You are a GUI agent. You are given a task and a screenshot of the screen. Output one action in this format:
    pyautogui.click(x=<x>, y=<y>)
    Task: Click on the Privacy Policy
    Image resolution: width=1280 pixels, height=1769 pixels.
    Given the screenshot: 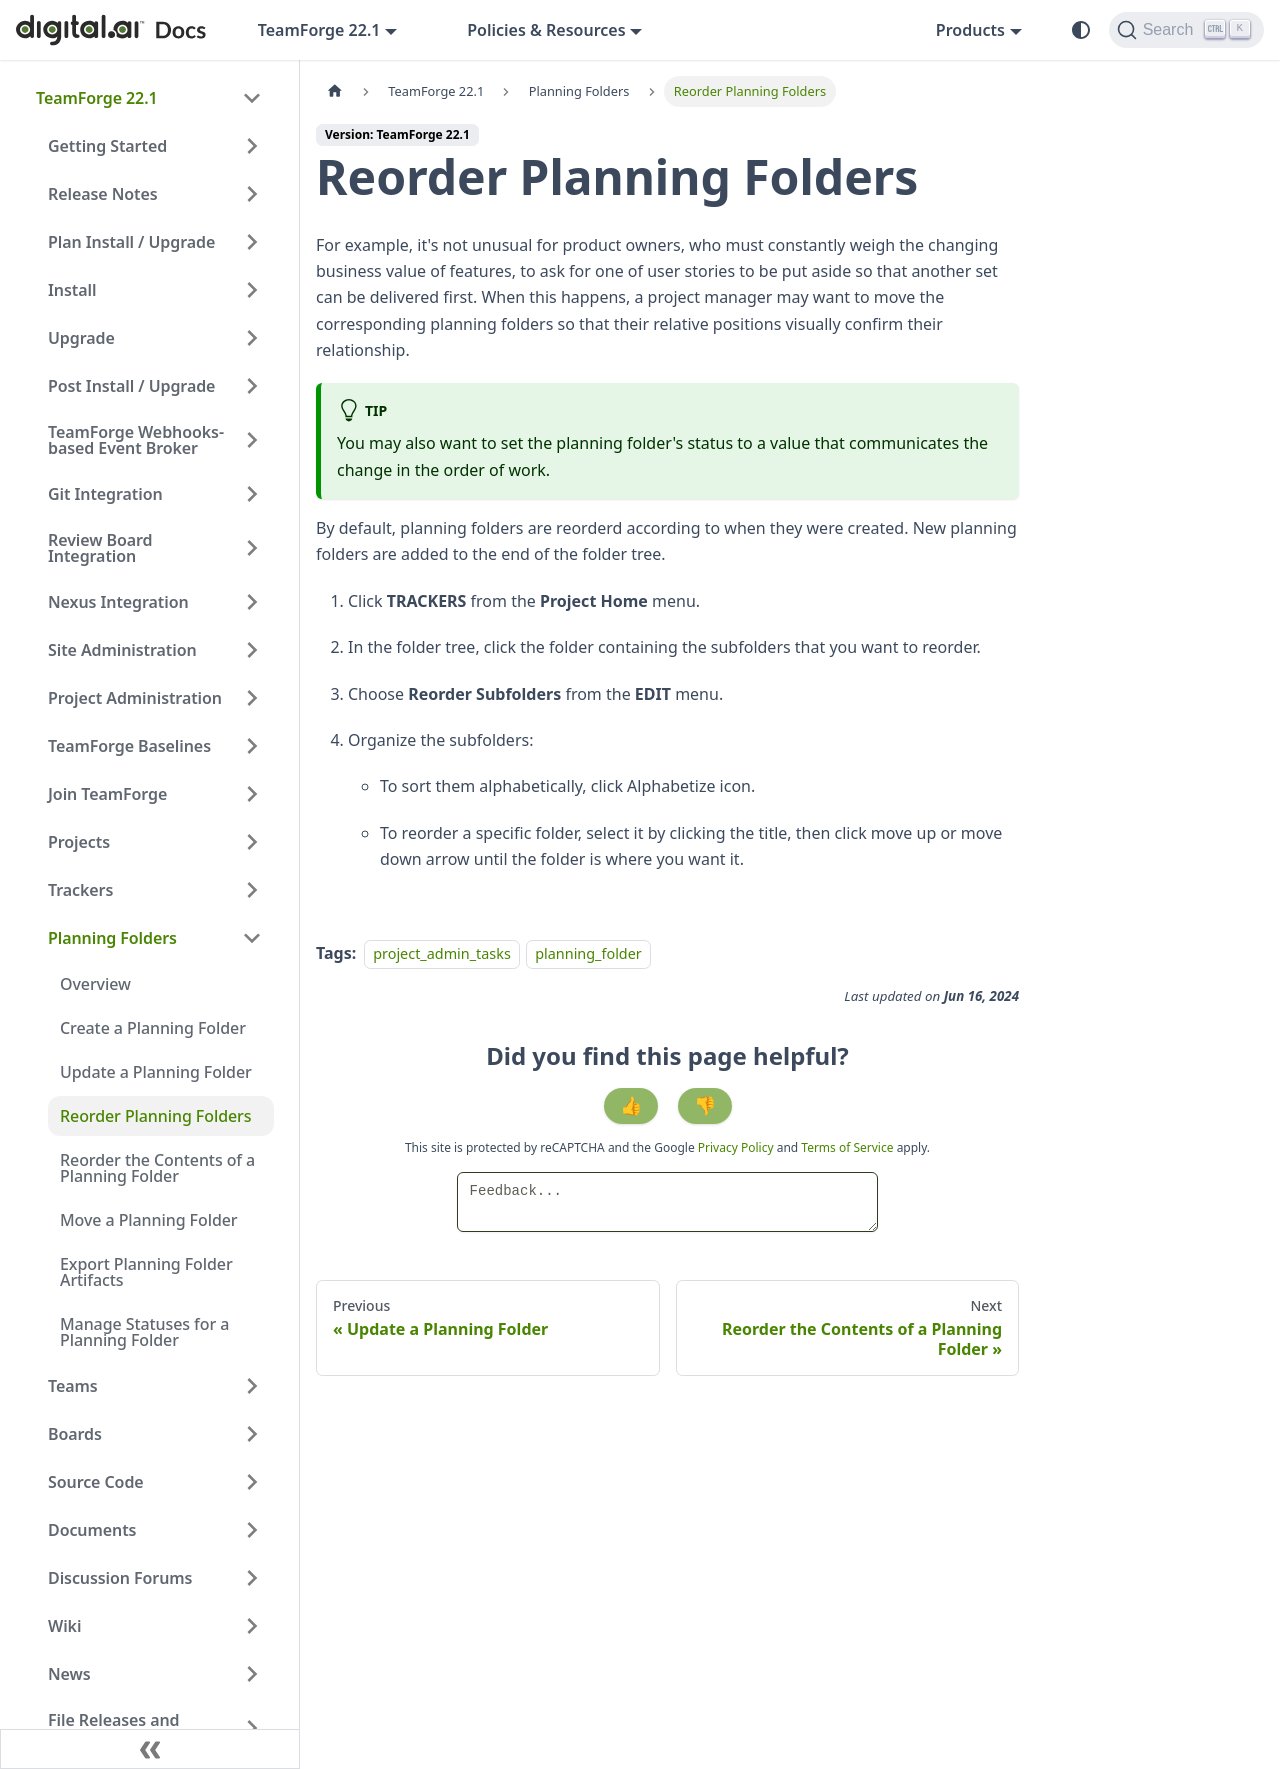 What is the action you would take?
    pyautogui.click(x=737, y=1147)
    